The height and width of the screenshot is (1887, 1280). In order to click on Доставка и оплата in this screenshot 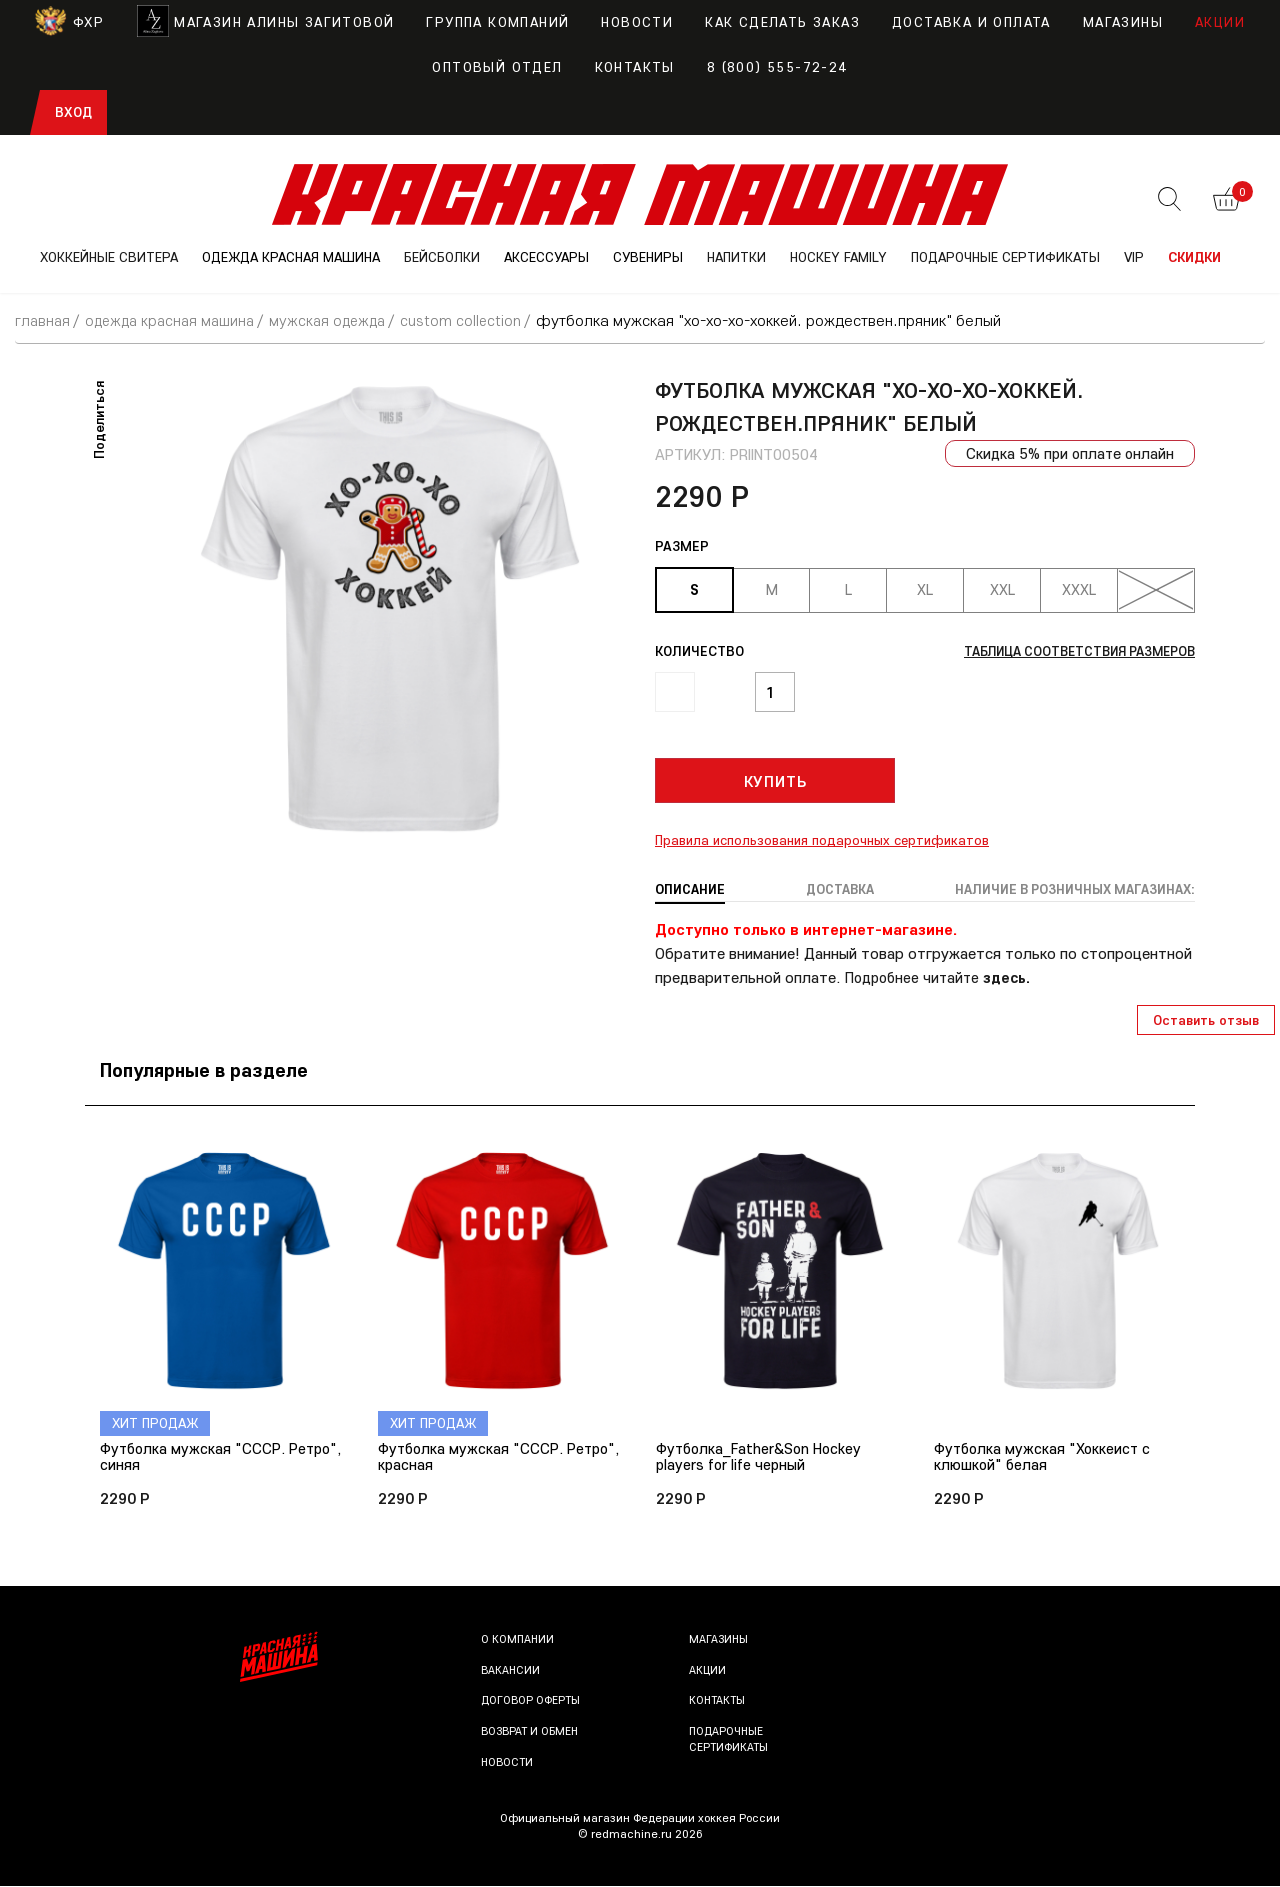, I will do `click(971, 22)`.